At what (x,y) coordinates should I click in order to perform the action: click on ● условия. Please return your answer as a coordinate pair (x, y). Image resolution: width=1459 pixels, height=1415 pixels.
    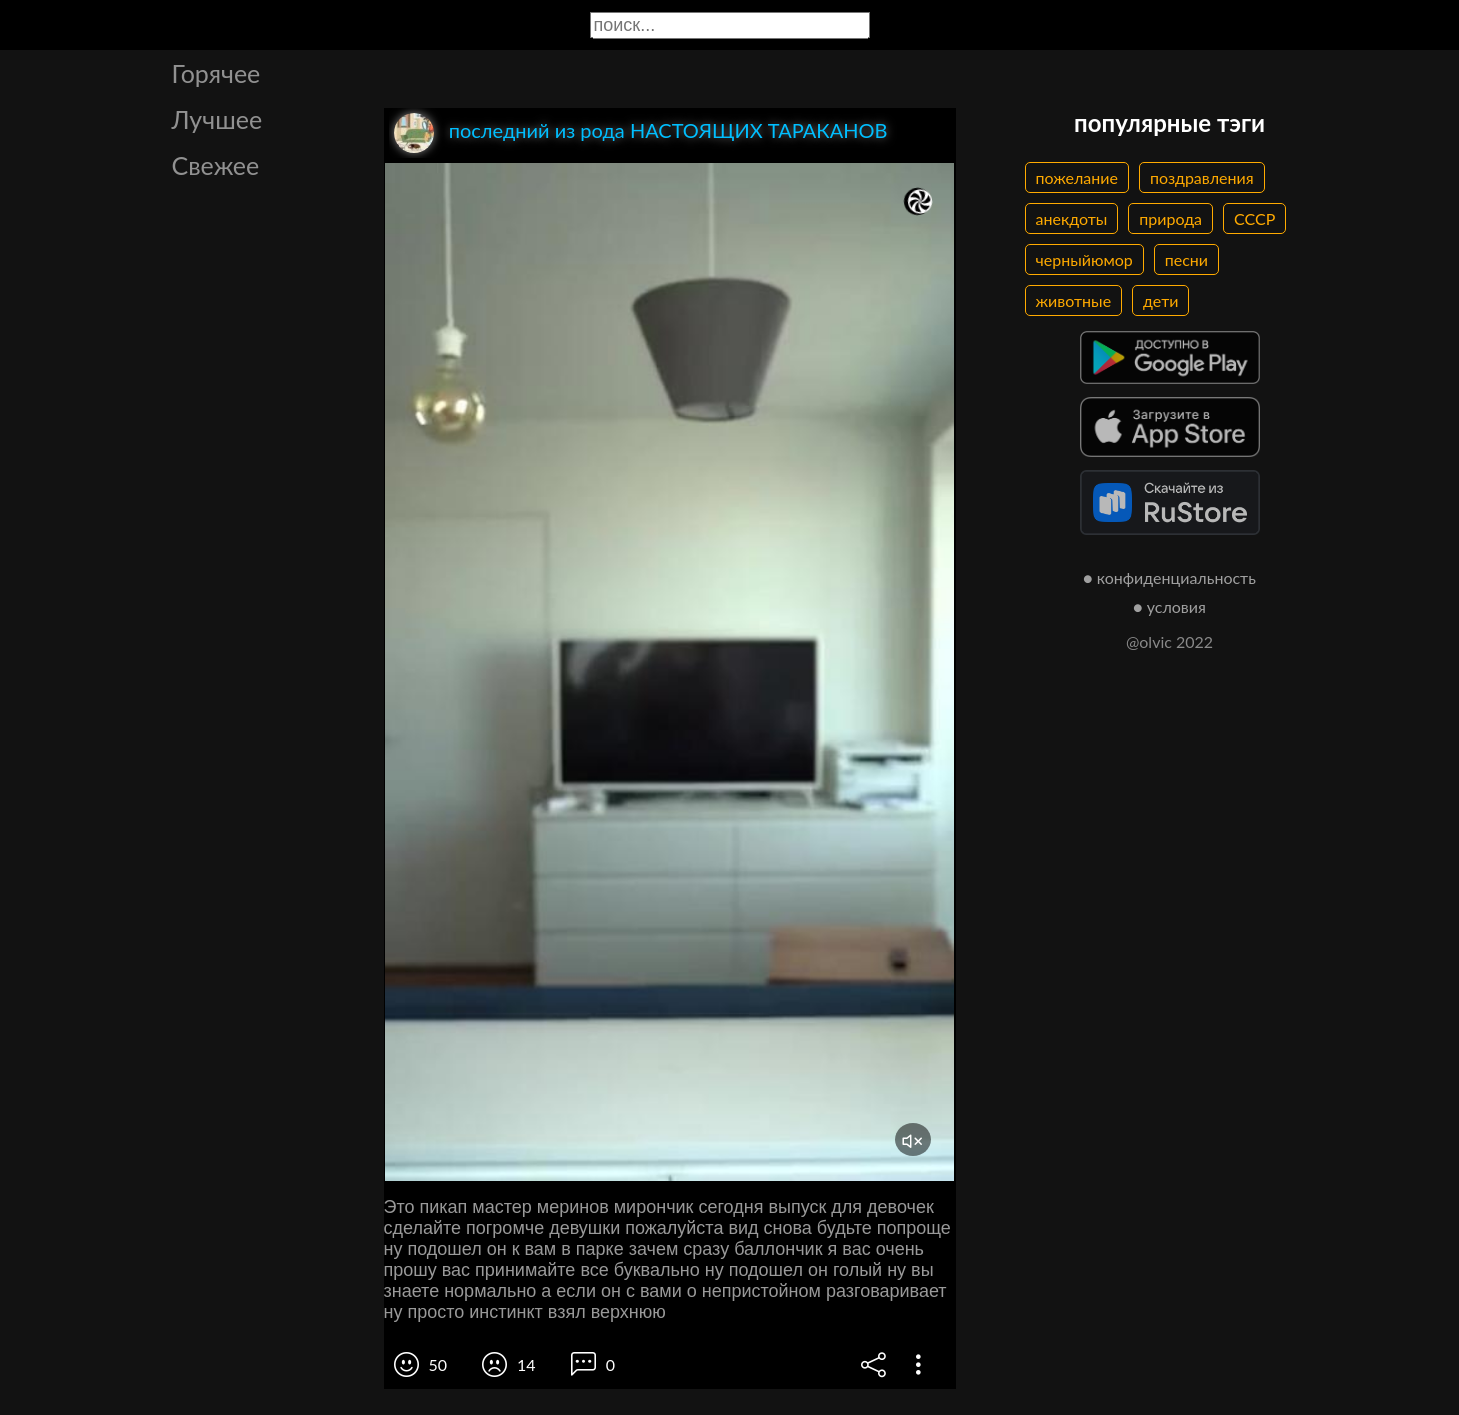
    Looking at the image, I should click on (1169, 606).